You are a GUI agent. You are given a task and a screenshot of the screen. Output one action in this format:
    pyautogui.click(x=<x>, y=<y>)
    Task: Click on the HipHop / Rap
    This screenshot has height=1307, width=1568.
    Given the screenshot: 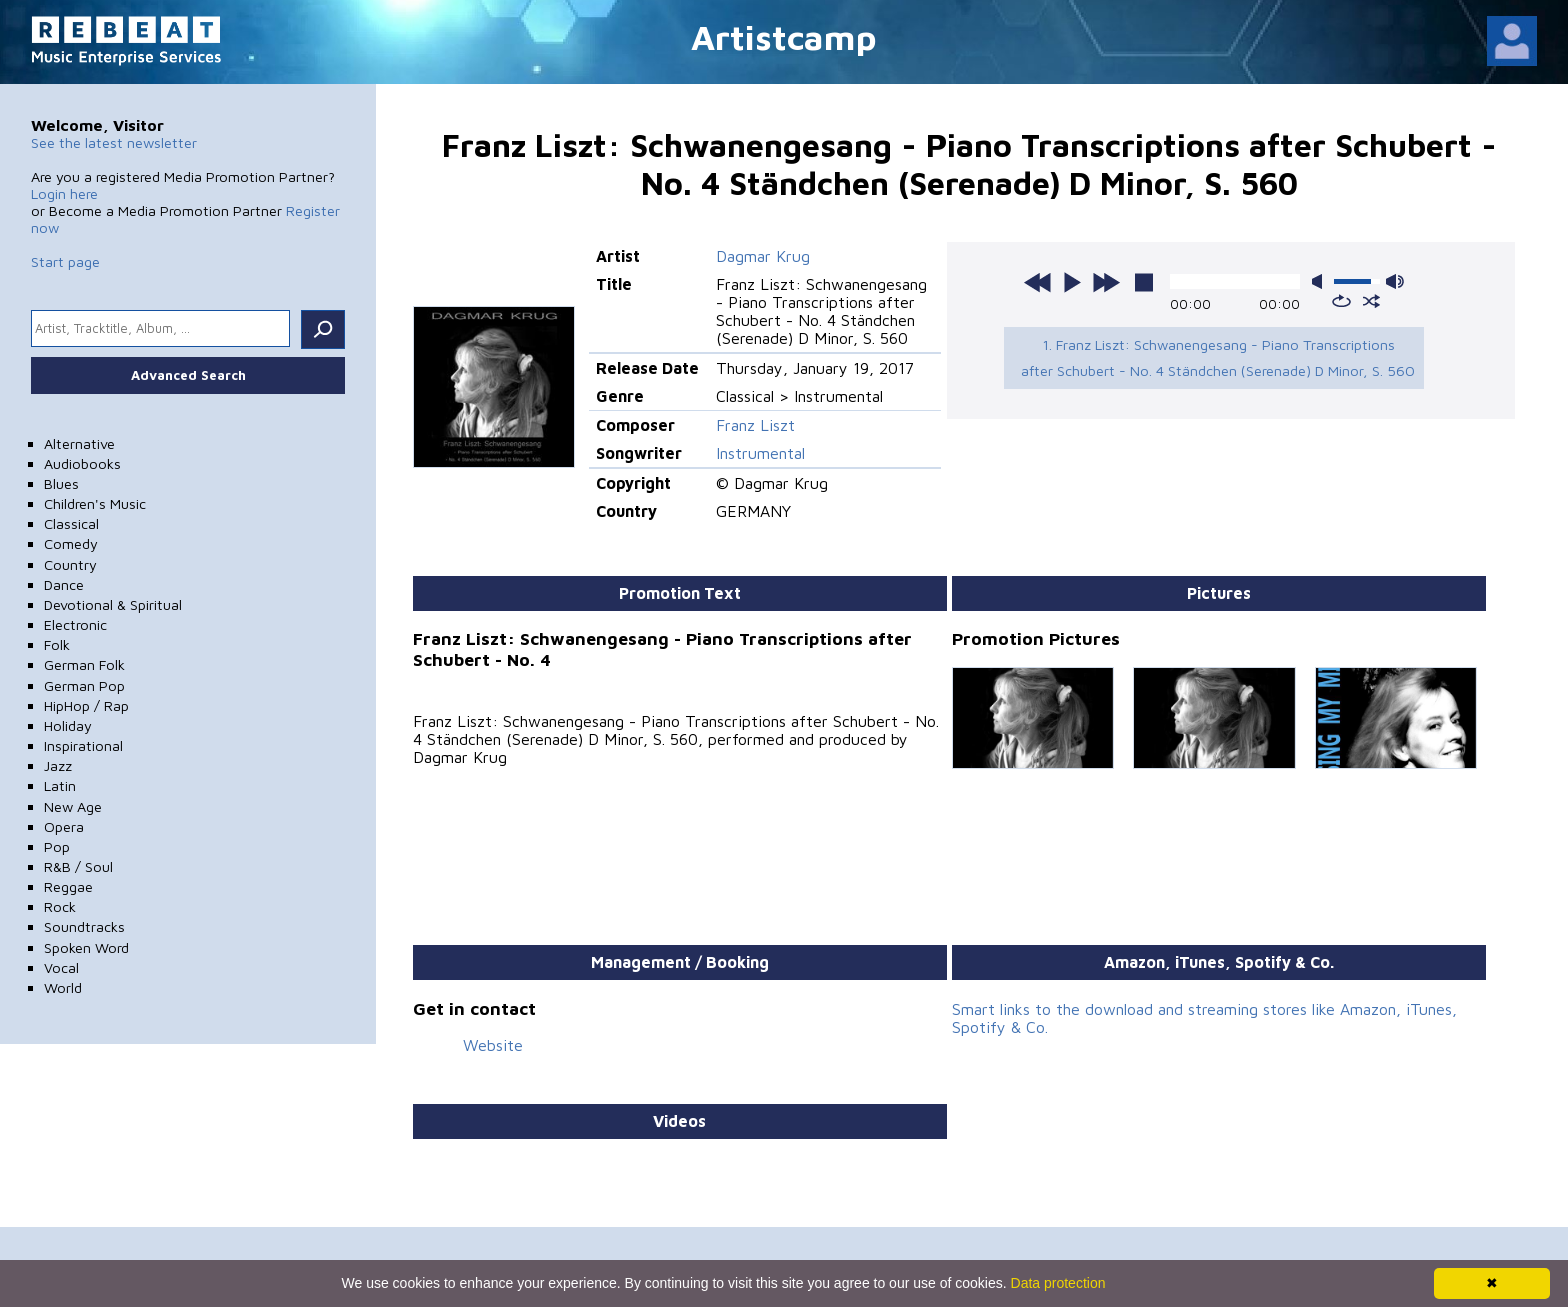 What is the action you would take?
    pyautogui.click(x=86, y=705)
    